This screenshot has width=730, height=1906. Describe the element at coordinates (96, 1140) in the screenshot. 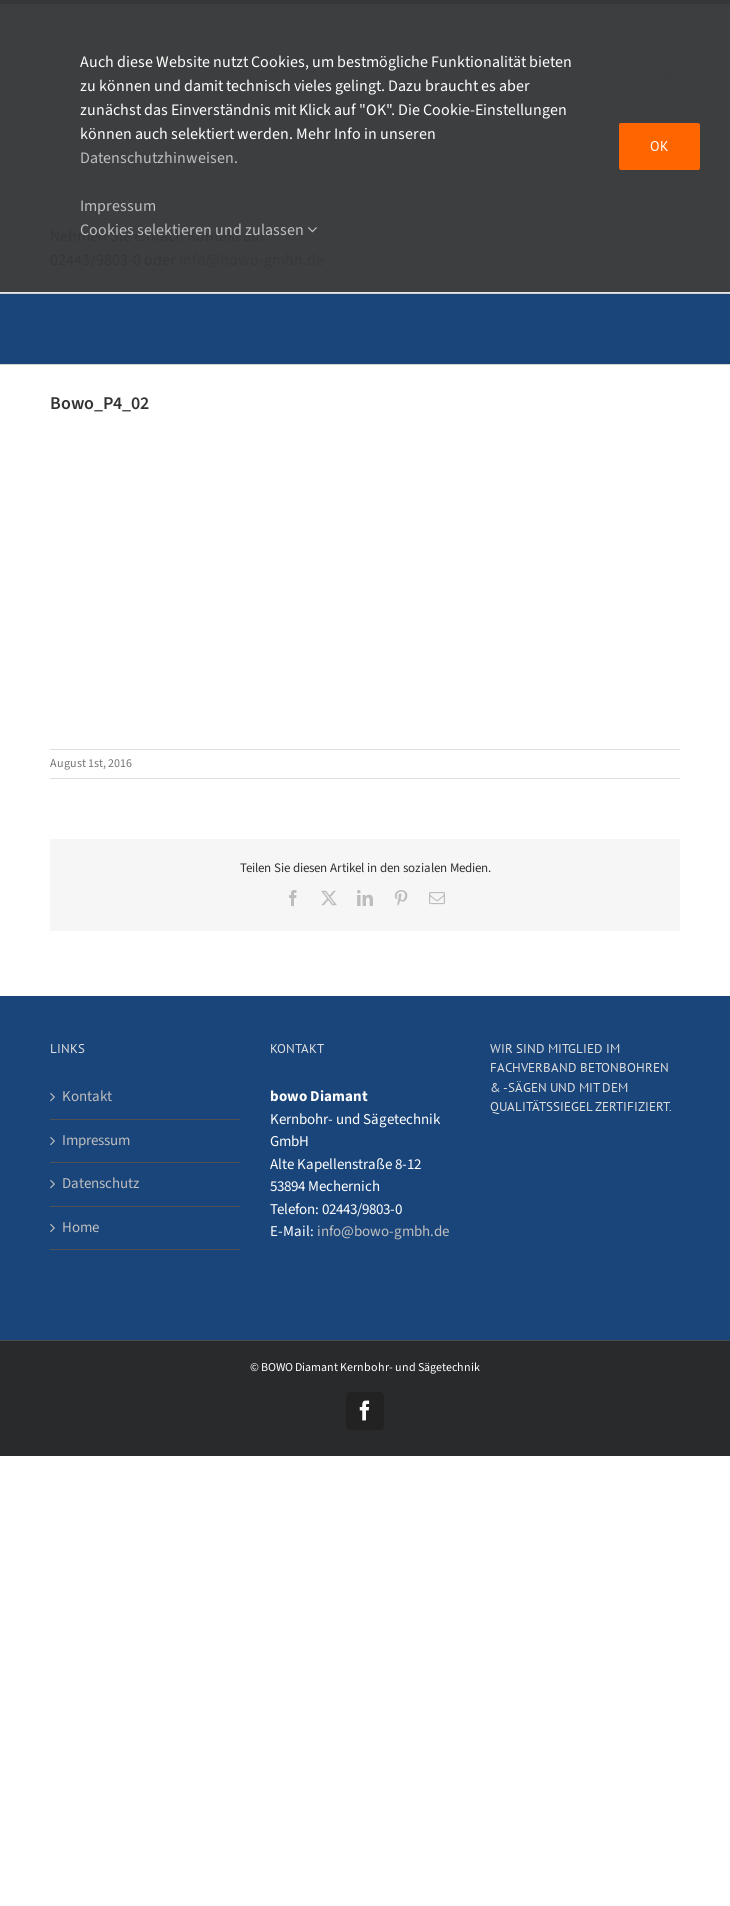

I see `Impressum` at that location.